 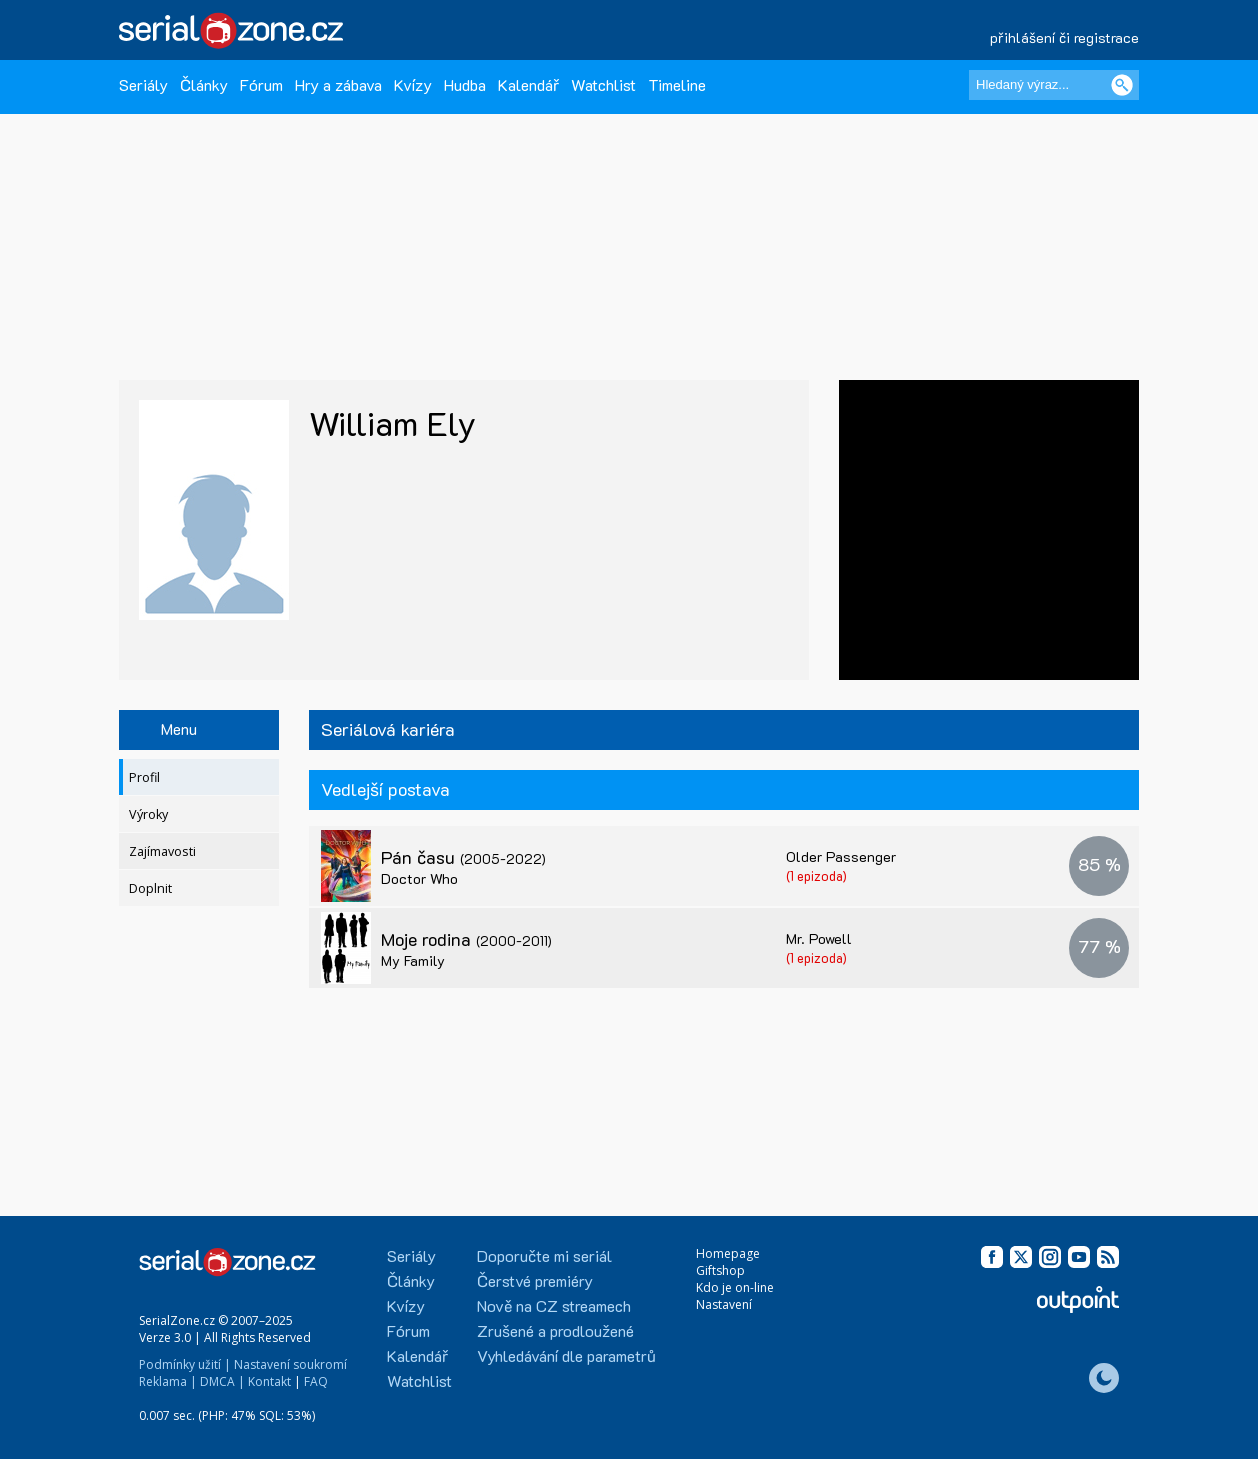 I want to click on Giftshop, so click(x=720, y=1270).